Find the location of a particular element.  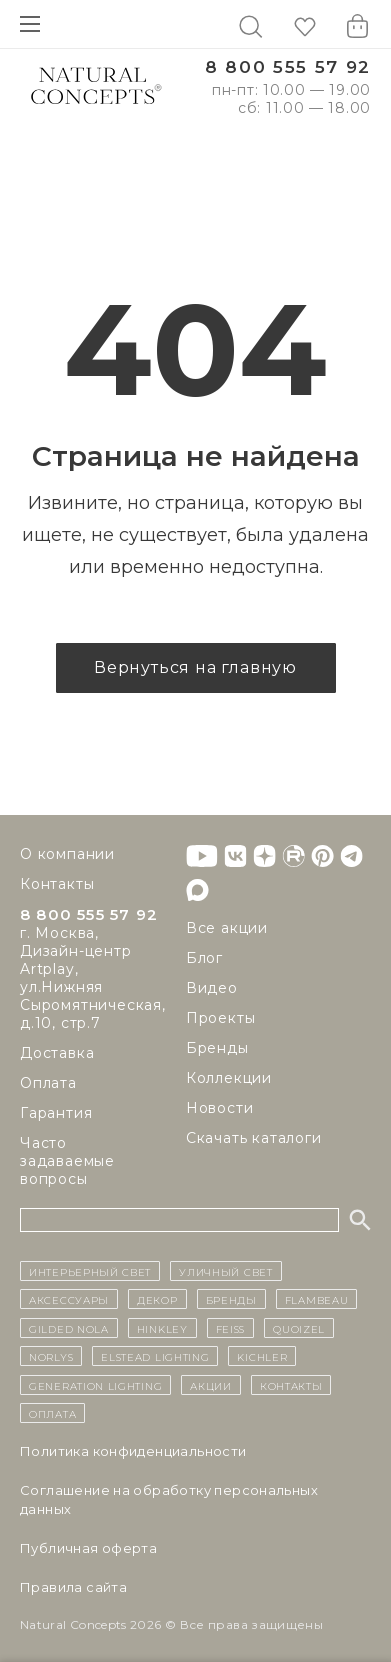

Gilded Nola is located at coordinates (69, 1328).